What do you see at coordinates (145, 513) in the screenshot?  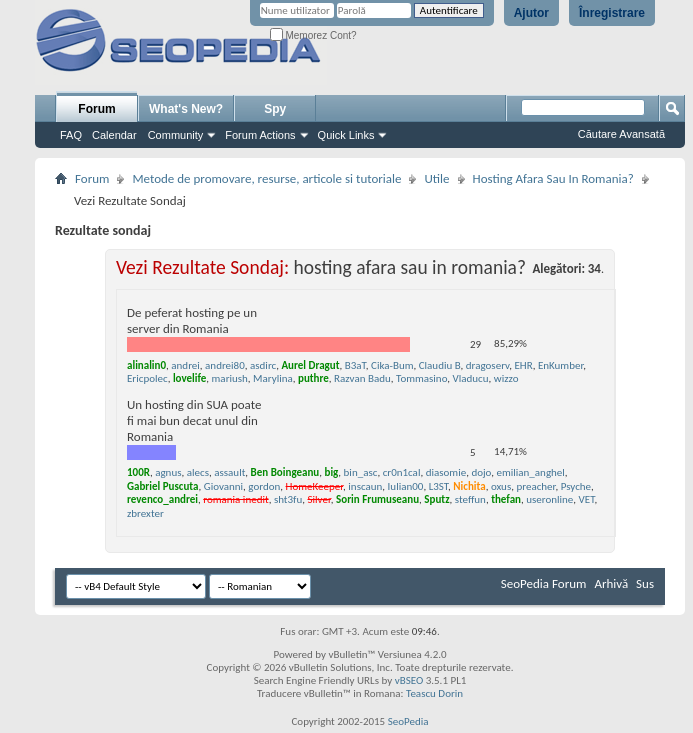 I see `zbrexter` at bounding box center [145, 513].